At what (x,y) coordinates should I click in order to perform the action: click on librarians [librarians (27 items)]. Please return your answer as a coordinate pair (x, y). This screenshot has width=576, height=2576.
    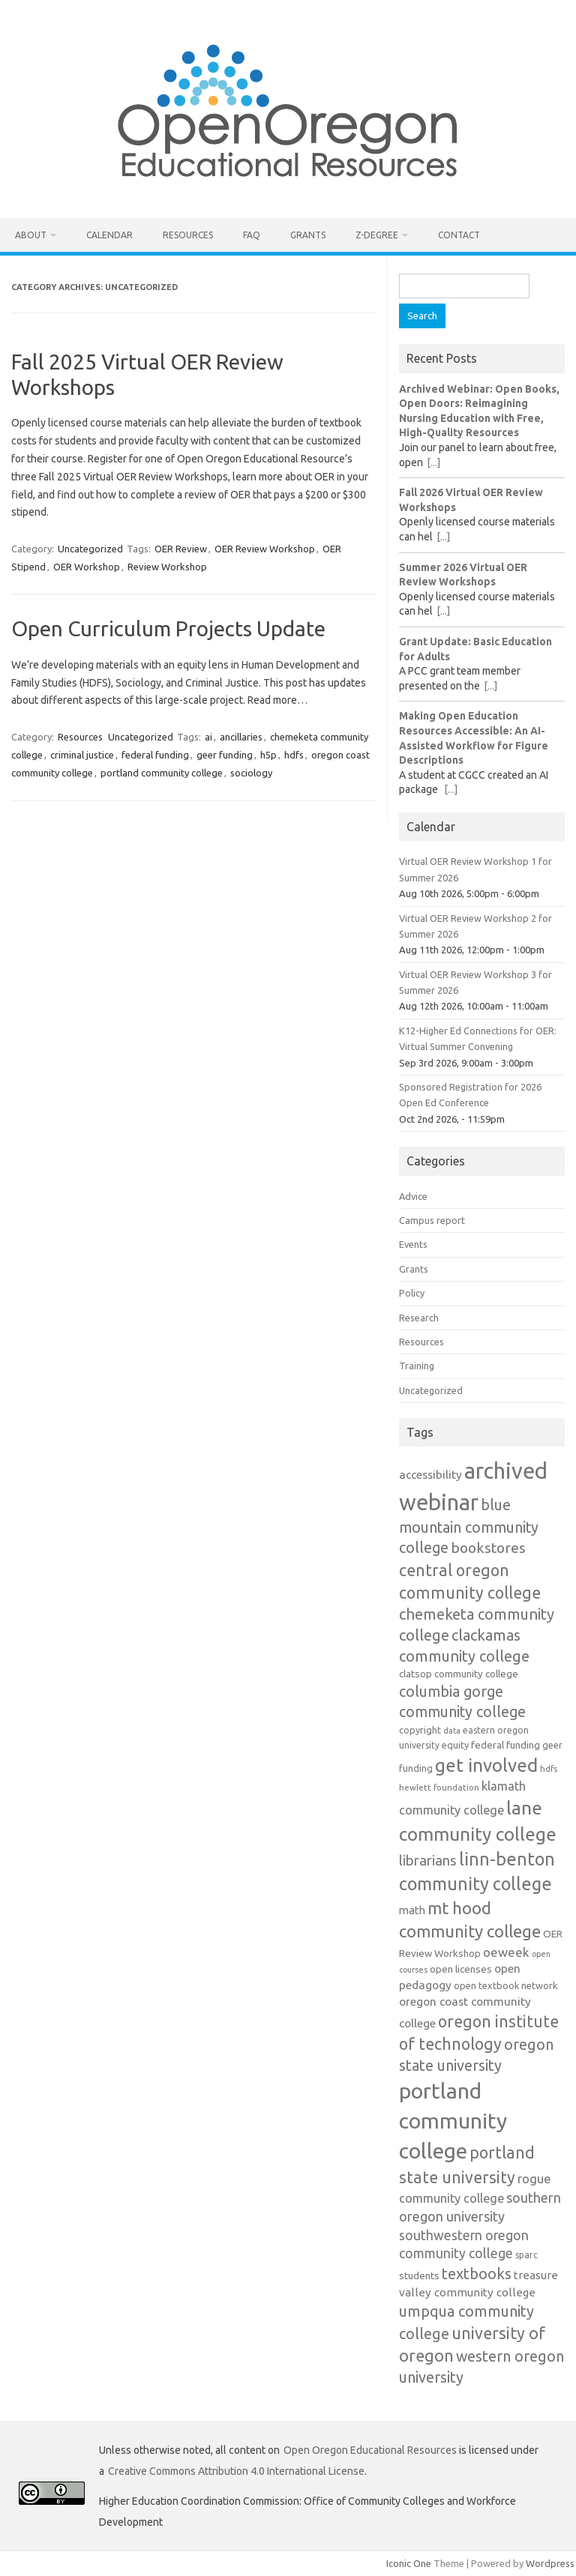
    Looking at the image, I should click on (428, 1860).